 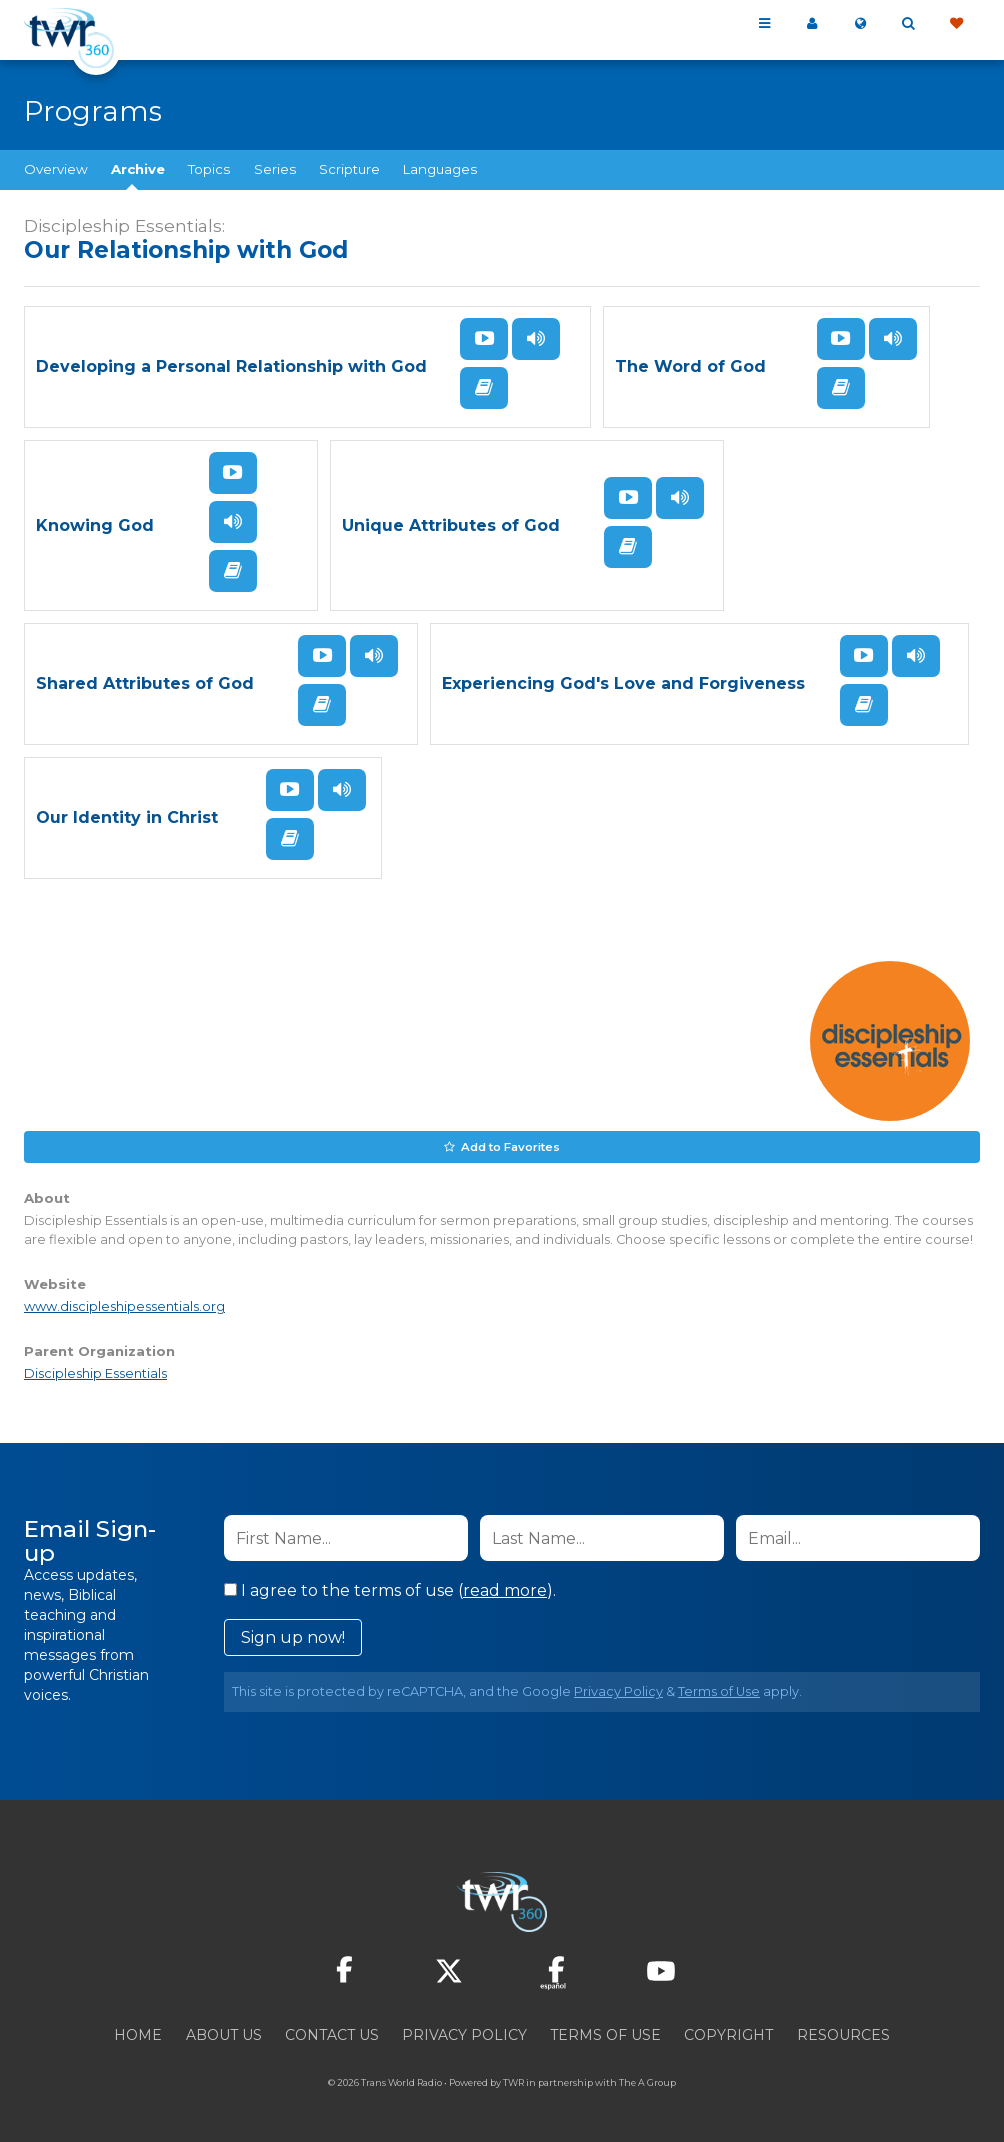 I want to click on Shared Attributes of God, so click(x=145, y=683).